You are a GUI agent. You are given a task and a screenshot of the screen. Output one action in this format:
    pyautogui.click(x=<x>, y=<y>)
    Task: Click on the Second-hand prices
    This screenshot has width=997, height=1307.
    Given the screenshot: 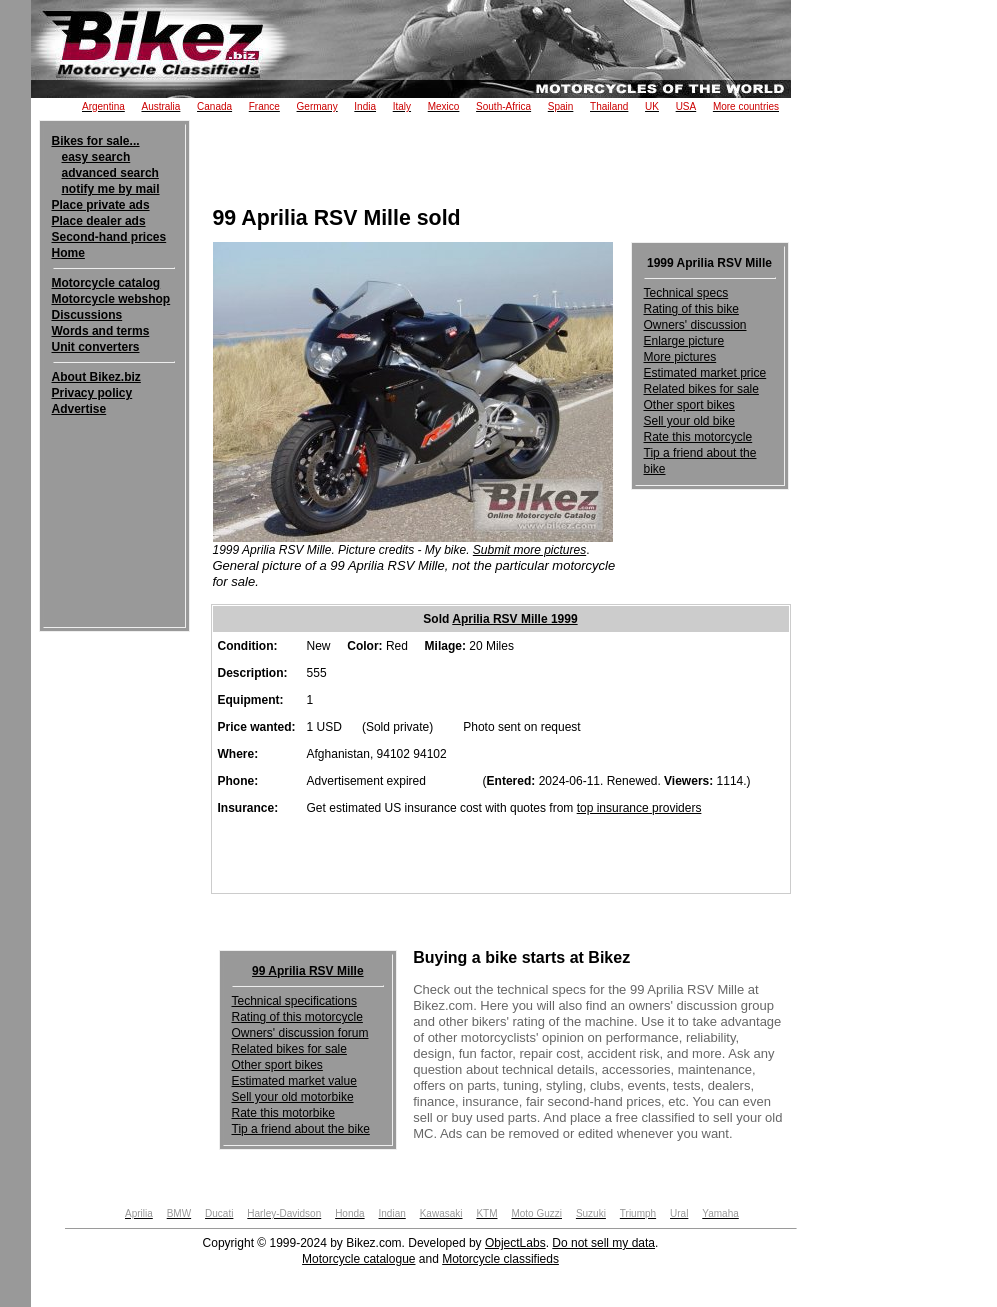 What is the action you would take?
    pyautogui.click(x=109, y=237)
    